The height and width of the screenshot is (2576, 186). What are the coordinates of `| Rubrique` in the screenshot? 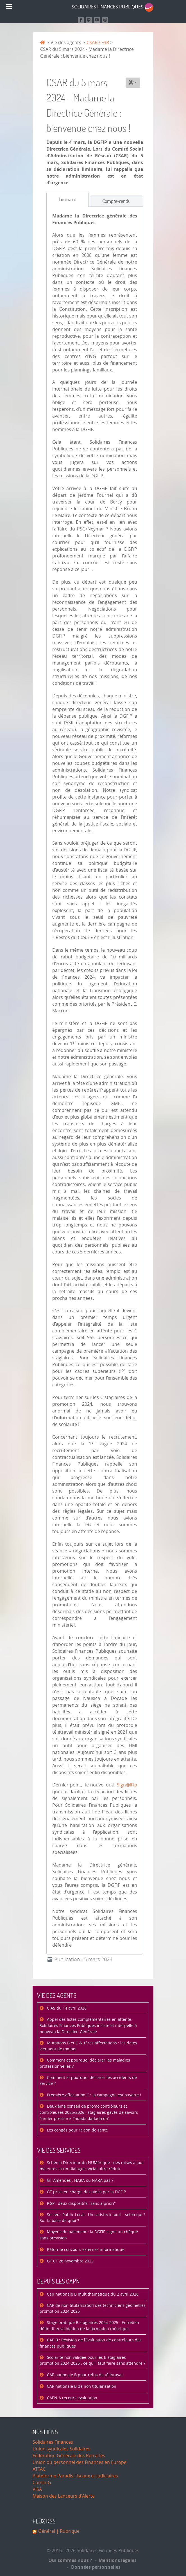 It's located at (67, 2531).